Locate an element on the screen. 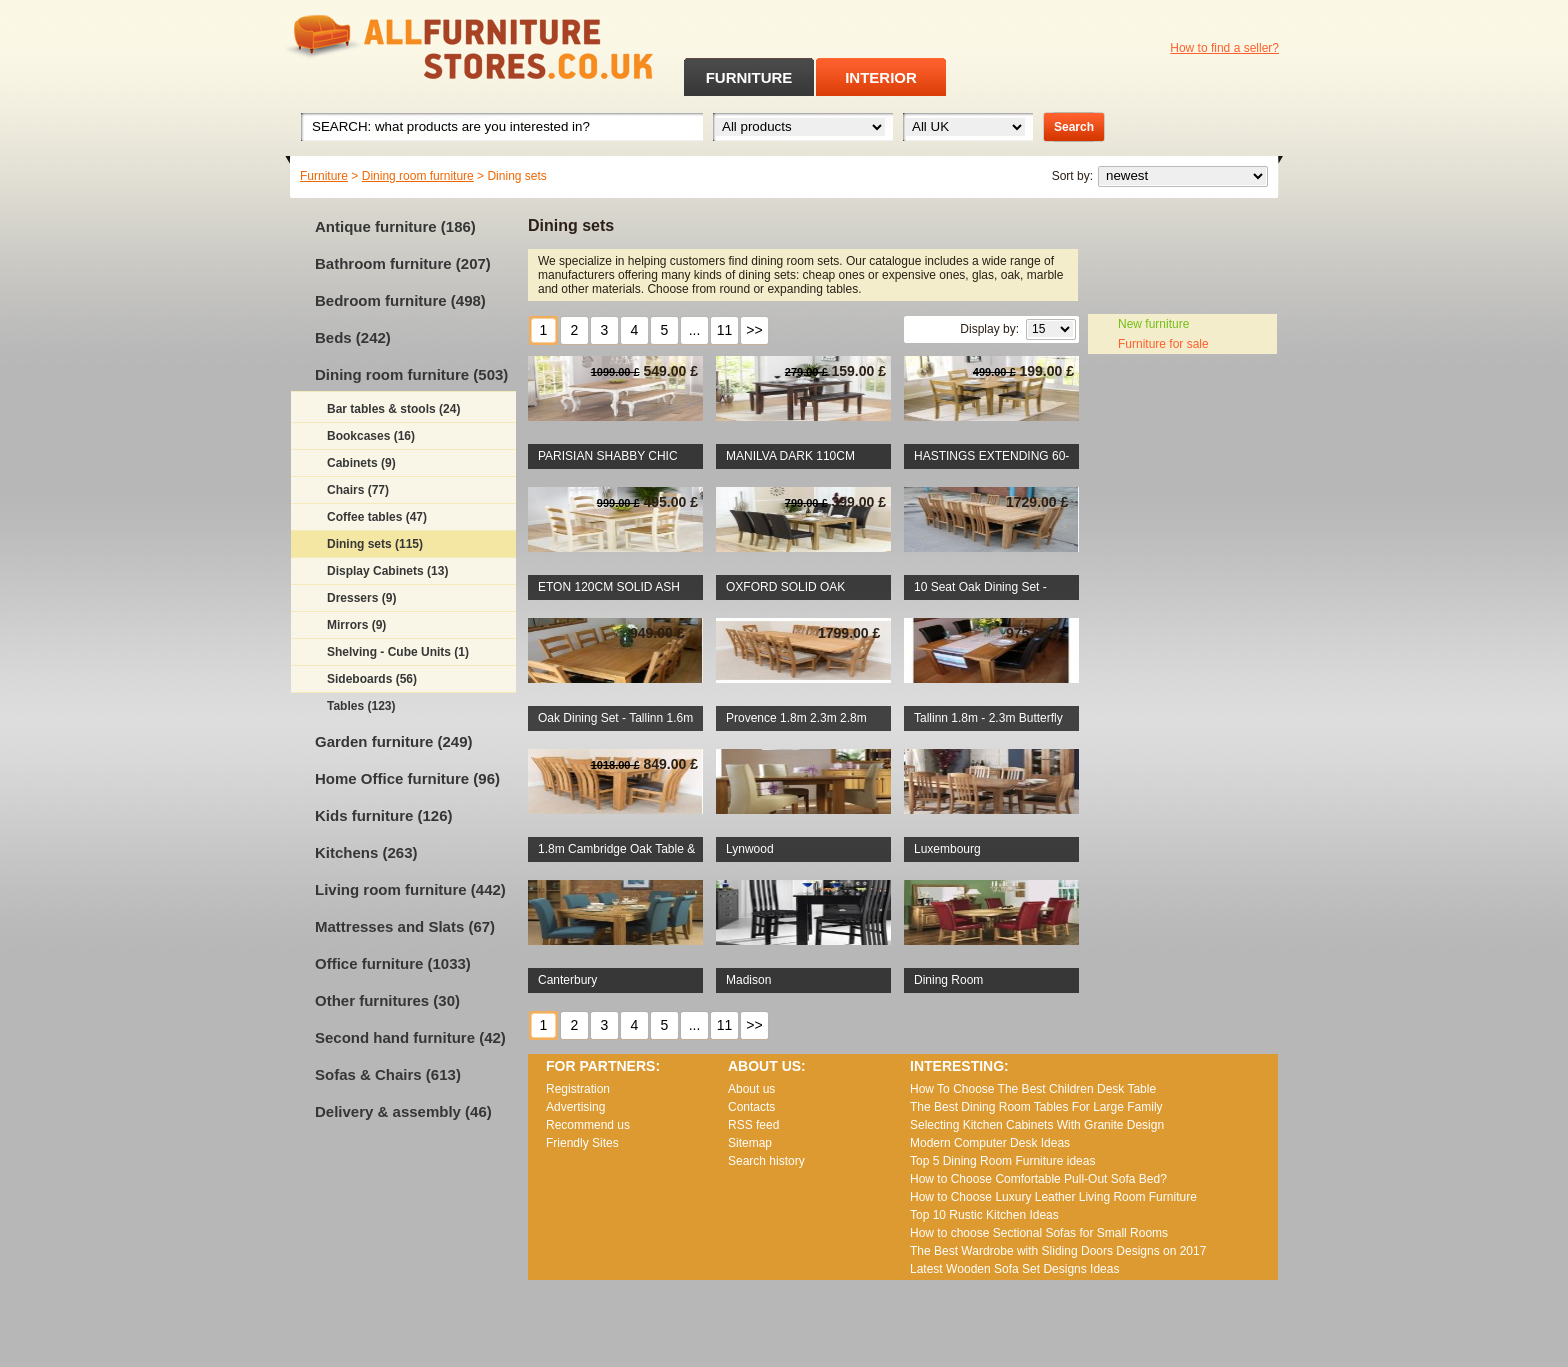 The width and height of the screenshot is (1568, 1367). Chairs (77) is located at coordinates (358, 490).